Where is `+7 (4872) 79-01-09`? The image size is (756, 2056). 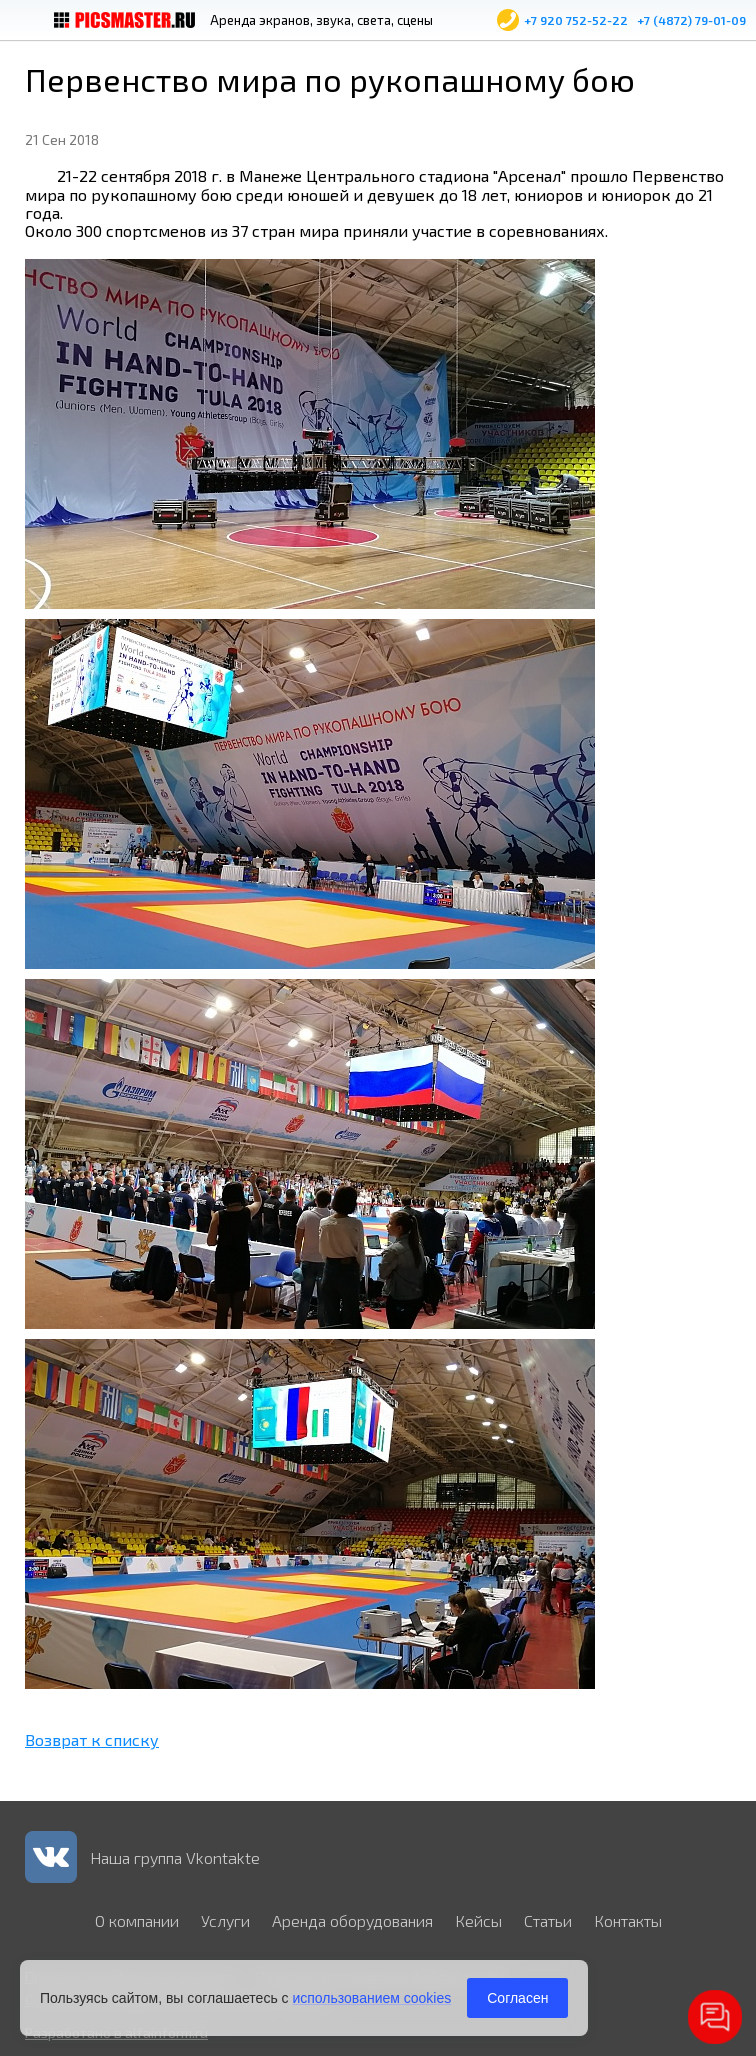
+7 (4872) 79-01-09 is located at coordinates (691, 20).